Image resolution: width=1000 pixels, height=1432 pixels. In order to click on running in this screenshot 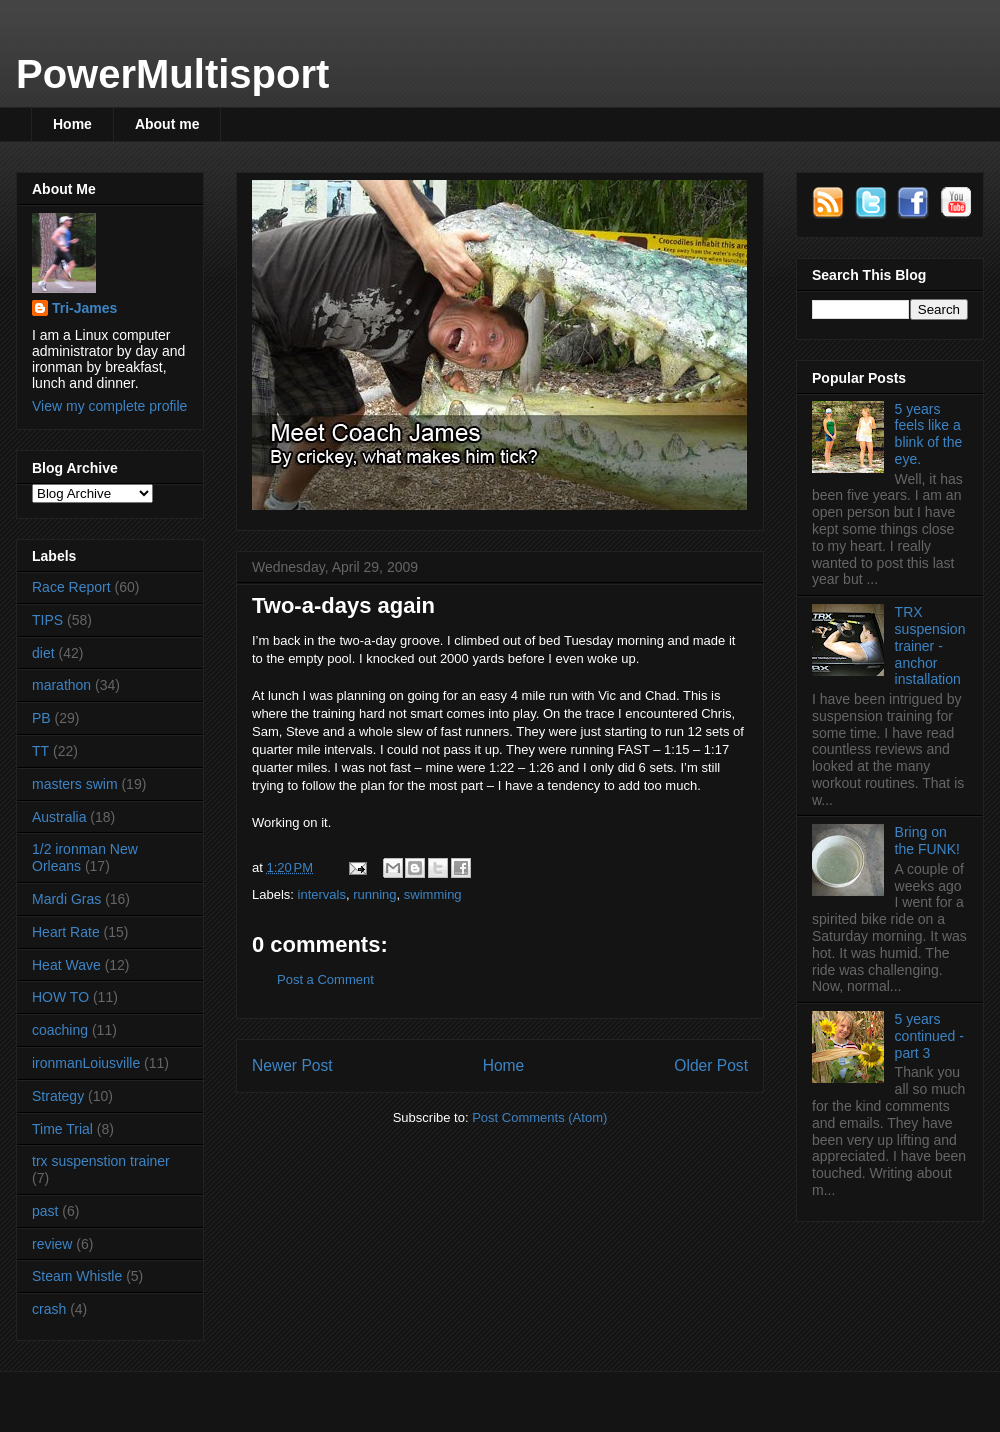, I will do `click(374, 894)`.